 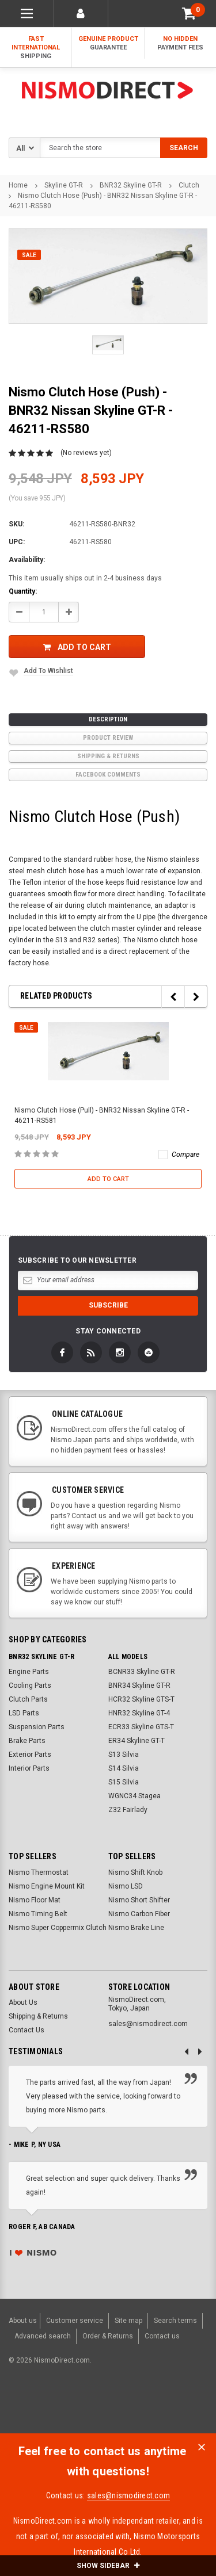 I want to click on Description, so click(x=108, y=719).